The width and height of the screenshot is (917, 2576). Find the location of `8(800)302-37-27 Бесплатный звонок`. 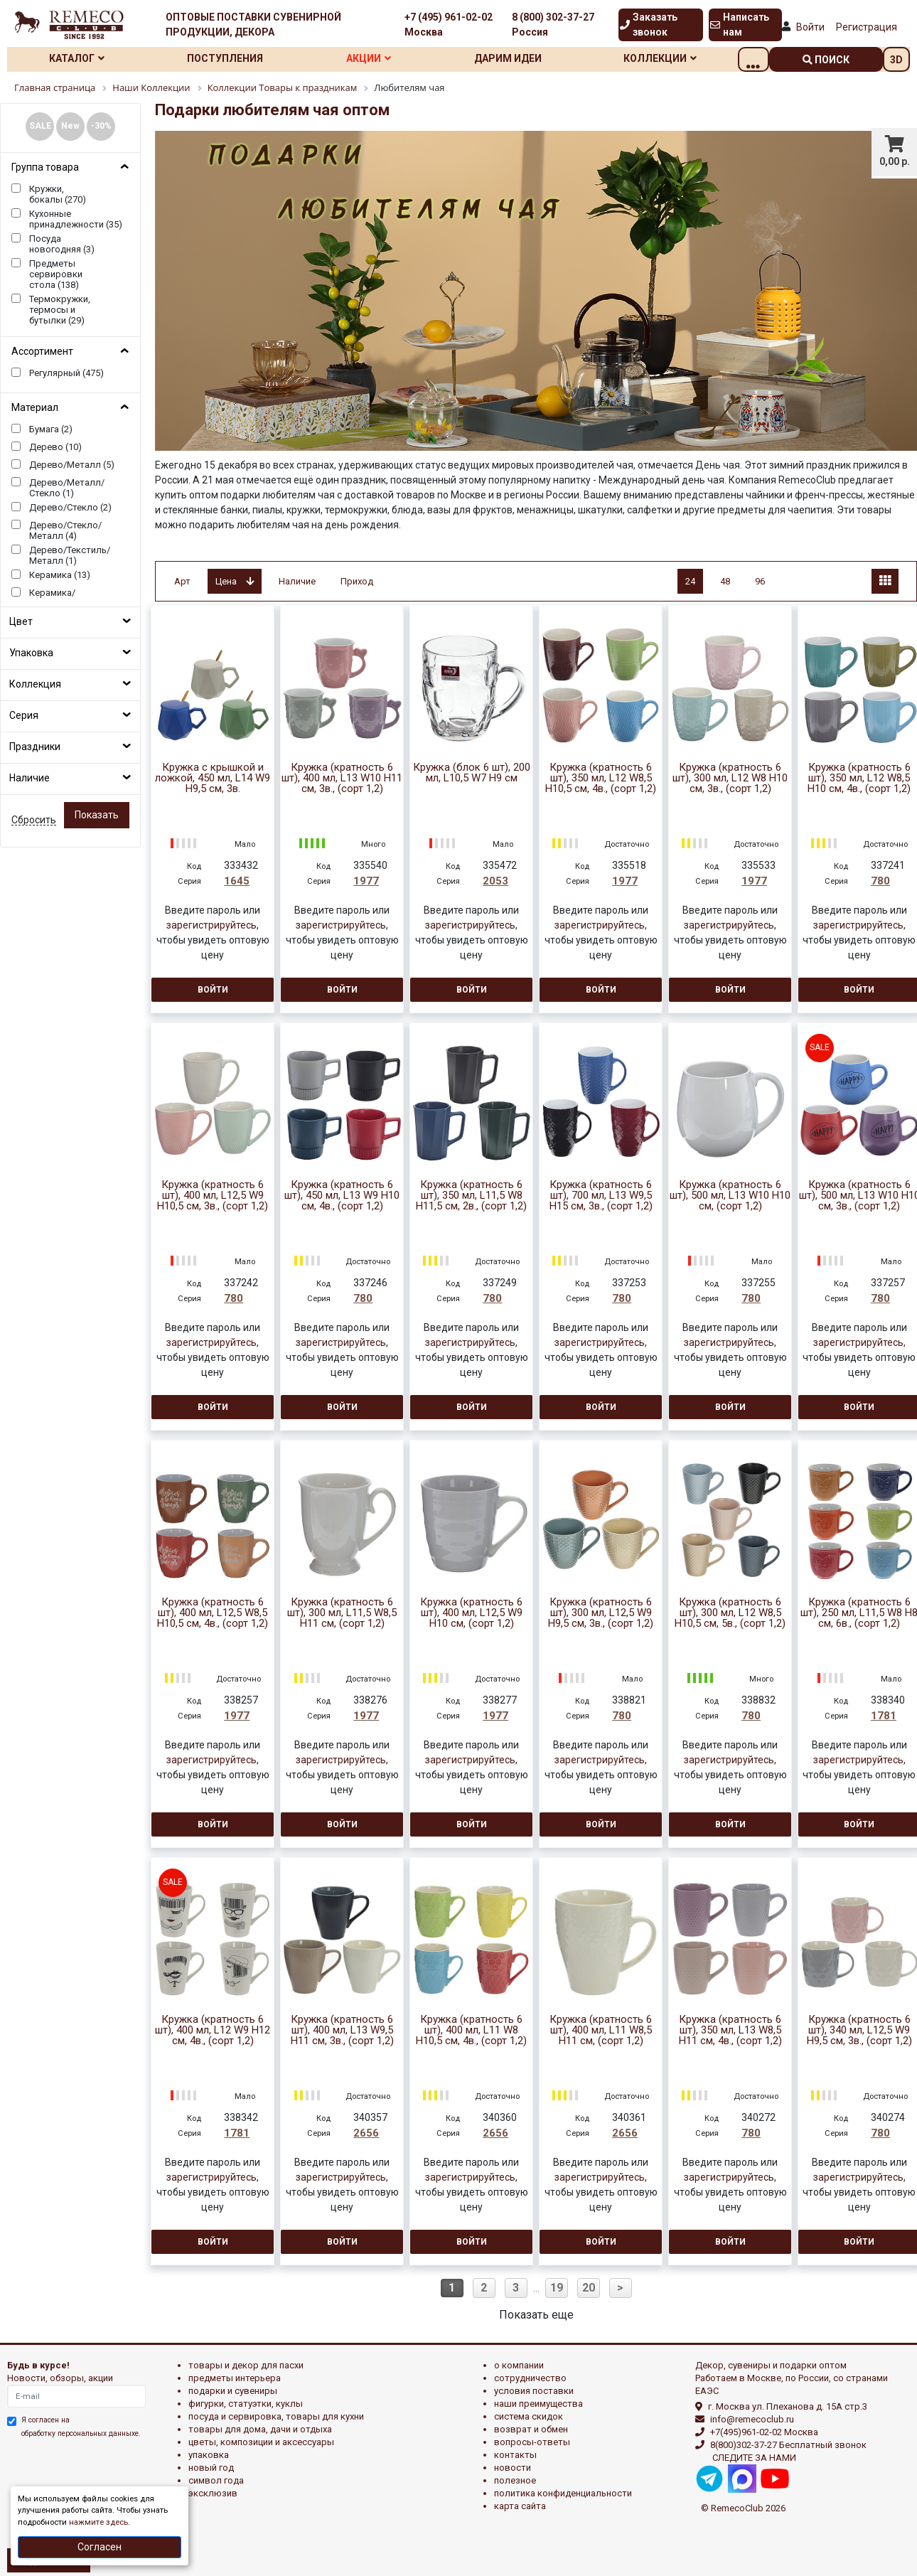

8(800)302-37-27 Бесплатный звонок is located at coordinates (788, 2444).